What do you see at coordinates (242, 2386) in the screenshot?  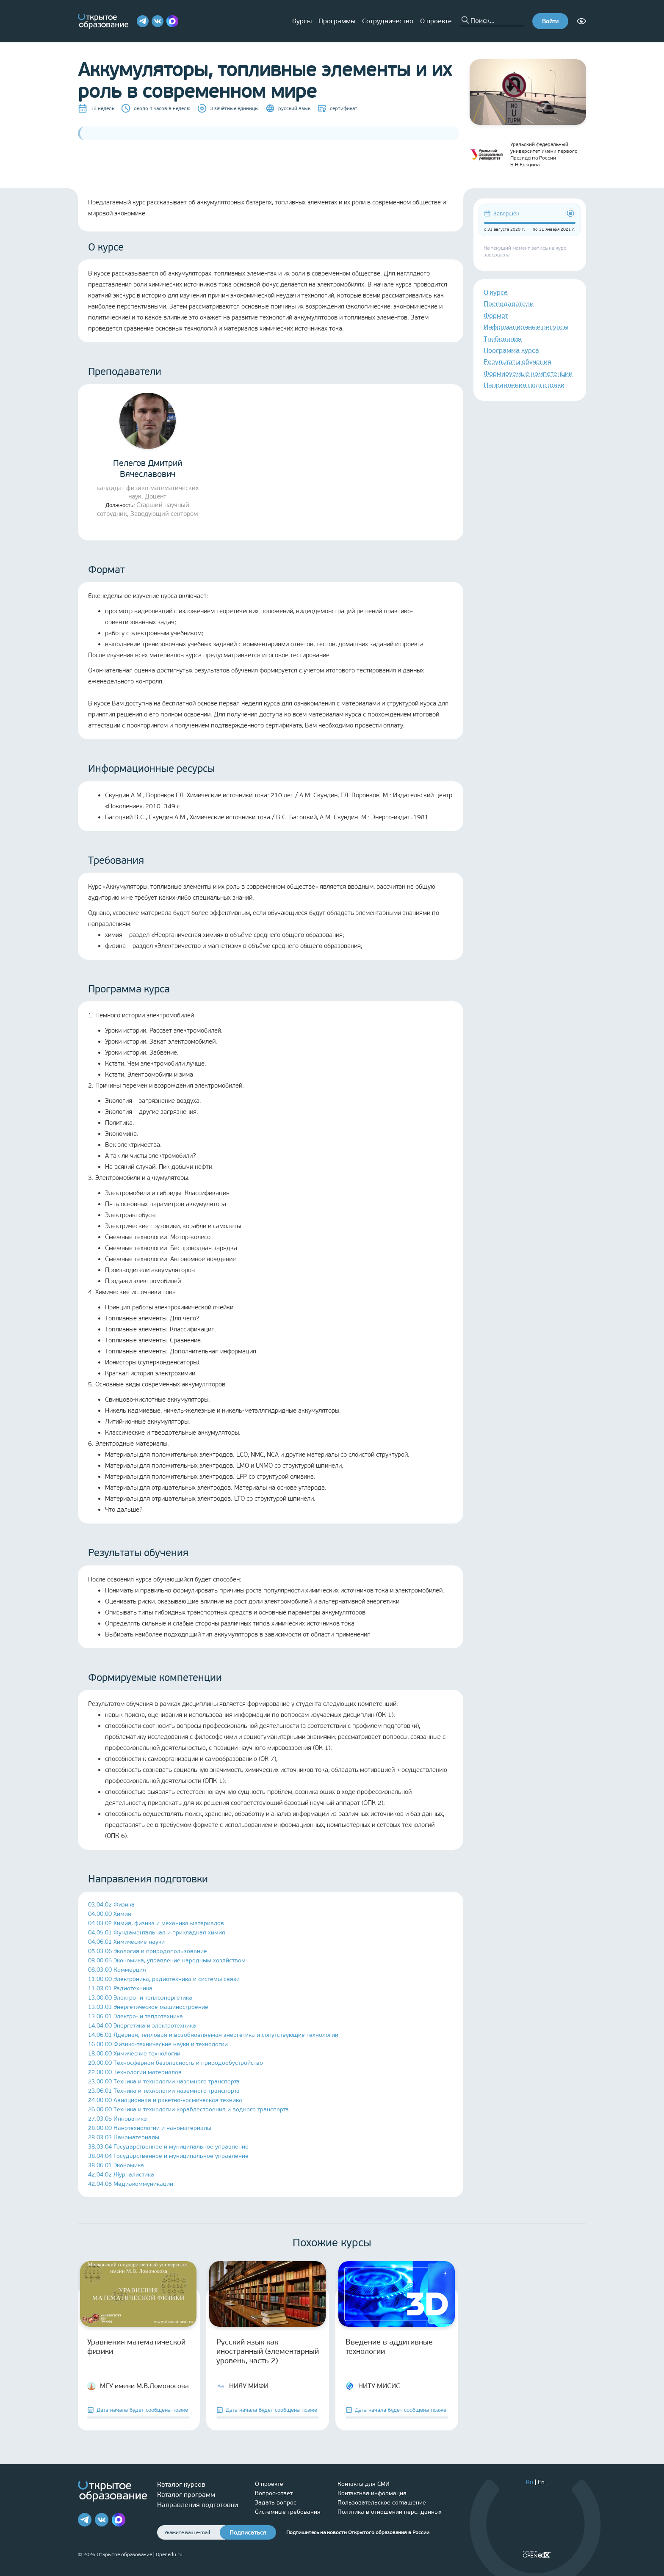 I see `НИЯУ МИФИ` at bounding box center [242, 2386].